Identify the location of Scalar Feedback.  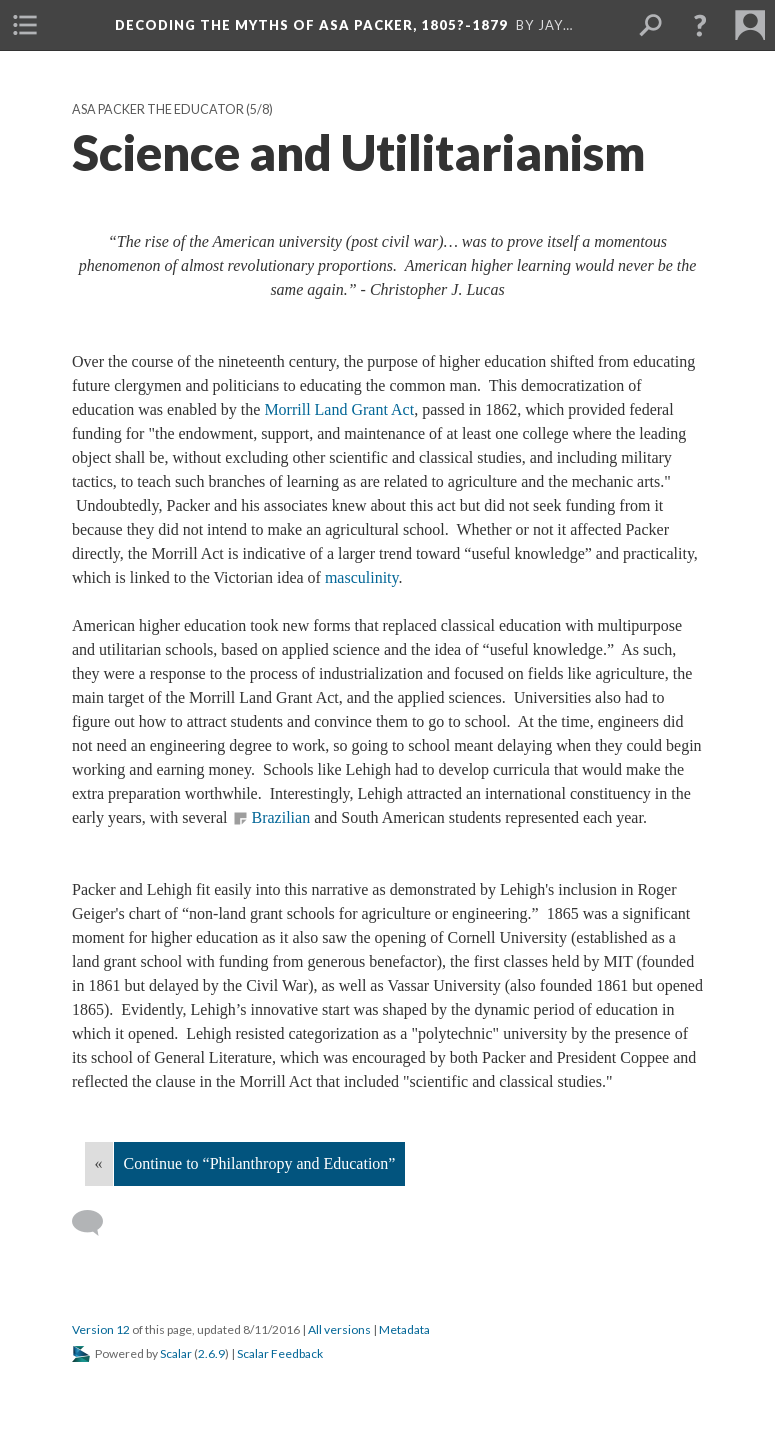
(280, 1353).